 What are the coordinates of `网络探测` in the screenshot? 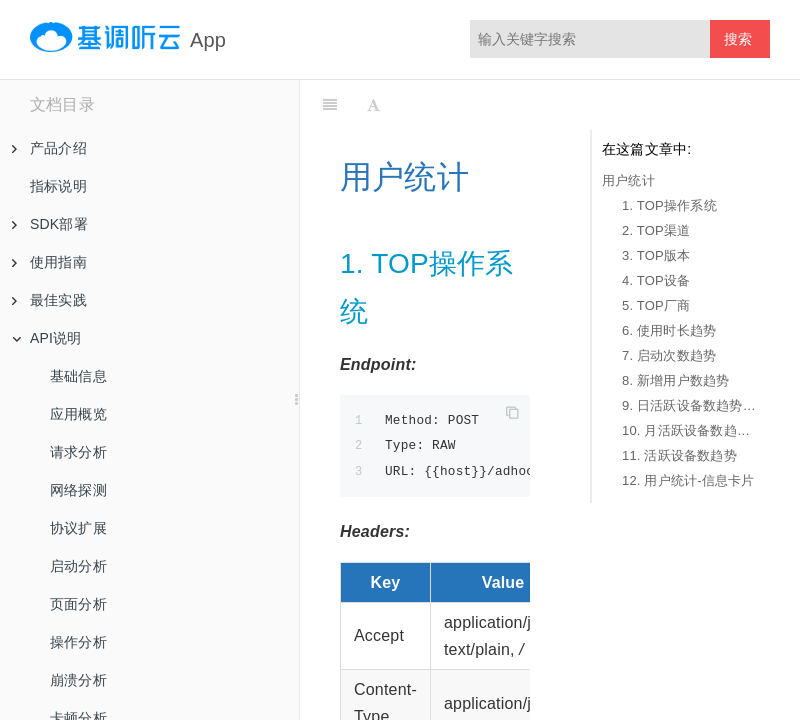 It's located at (78, 490).